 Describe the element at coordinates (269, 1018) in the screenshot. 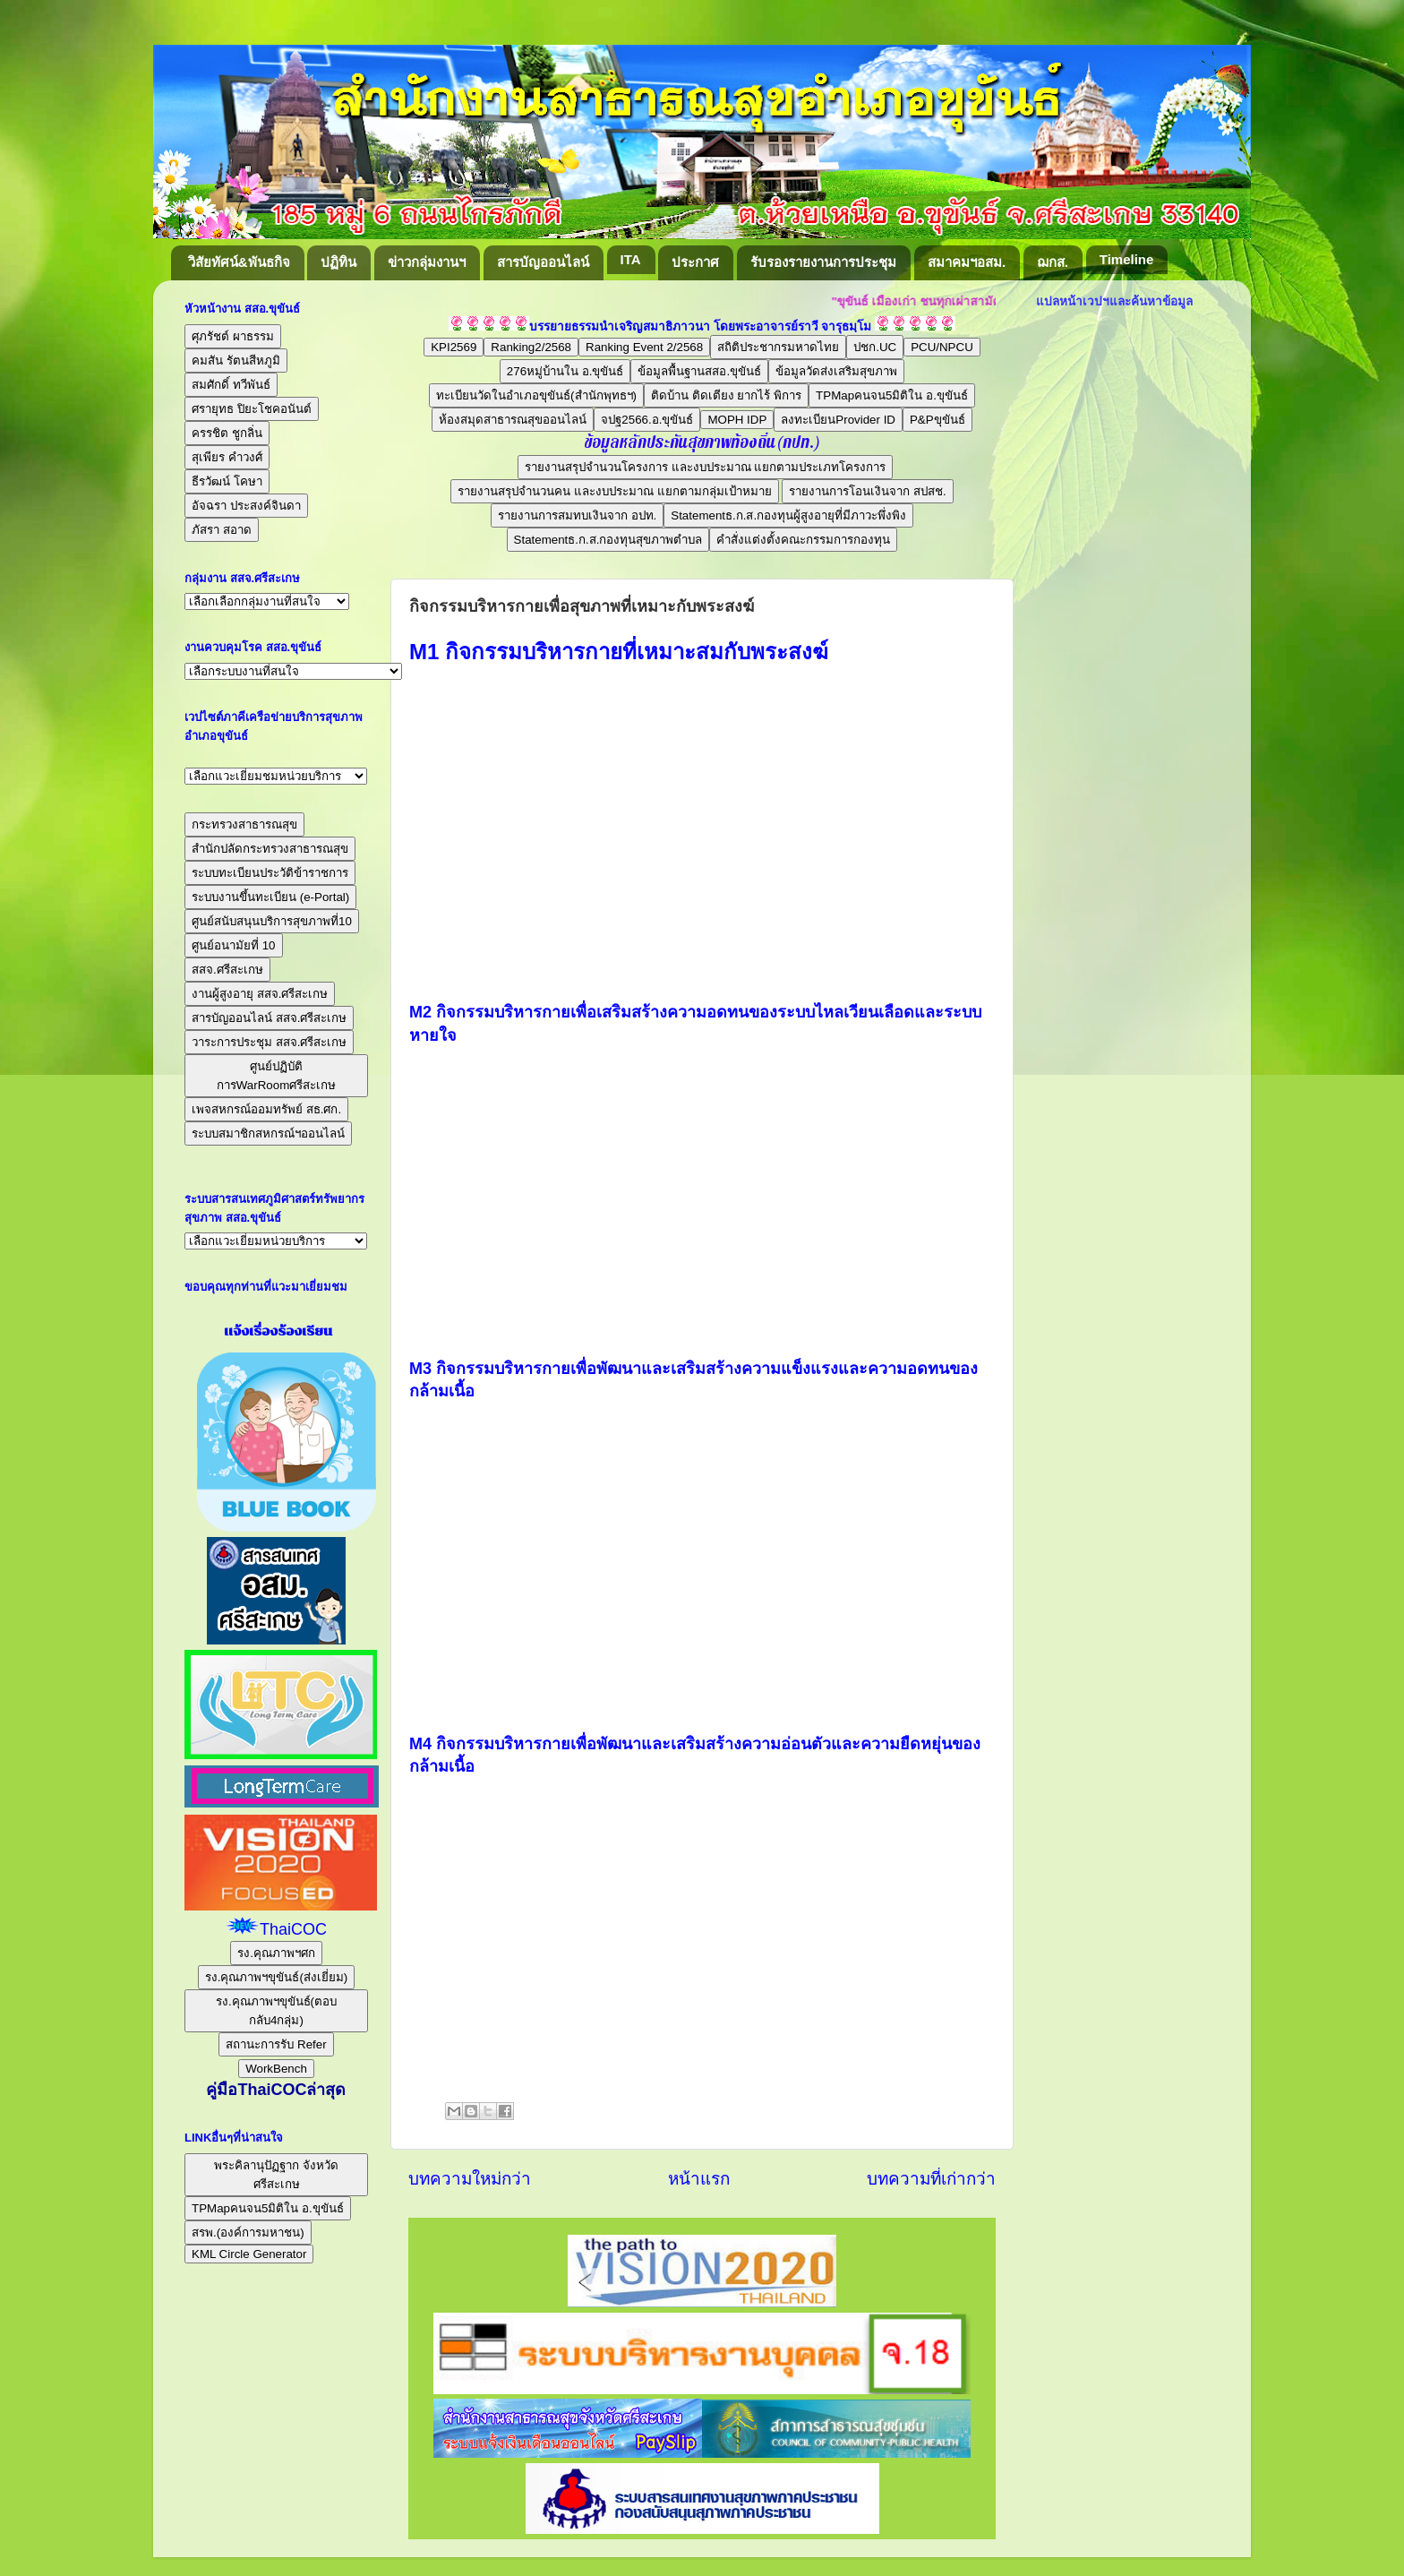

I see `สารบัญออนไลน์ สสจ.ศรีสะเกษ` at that location.